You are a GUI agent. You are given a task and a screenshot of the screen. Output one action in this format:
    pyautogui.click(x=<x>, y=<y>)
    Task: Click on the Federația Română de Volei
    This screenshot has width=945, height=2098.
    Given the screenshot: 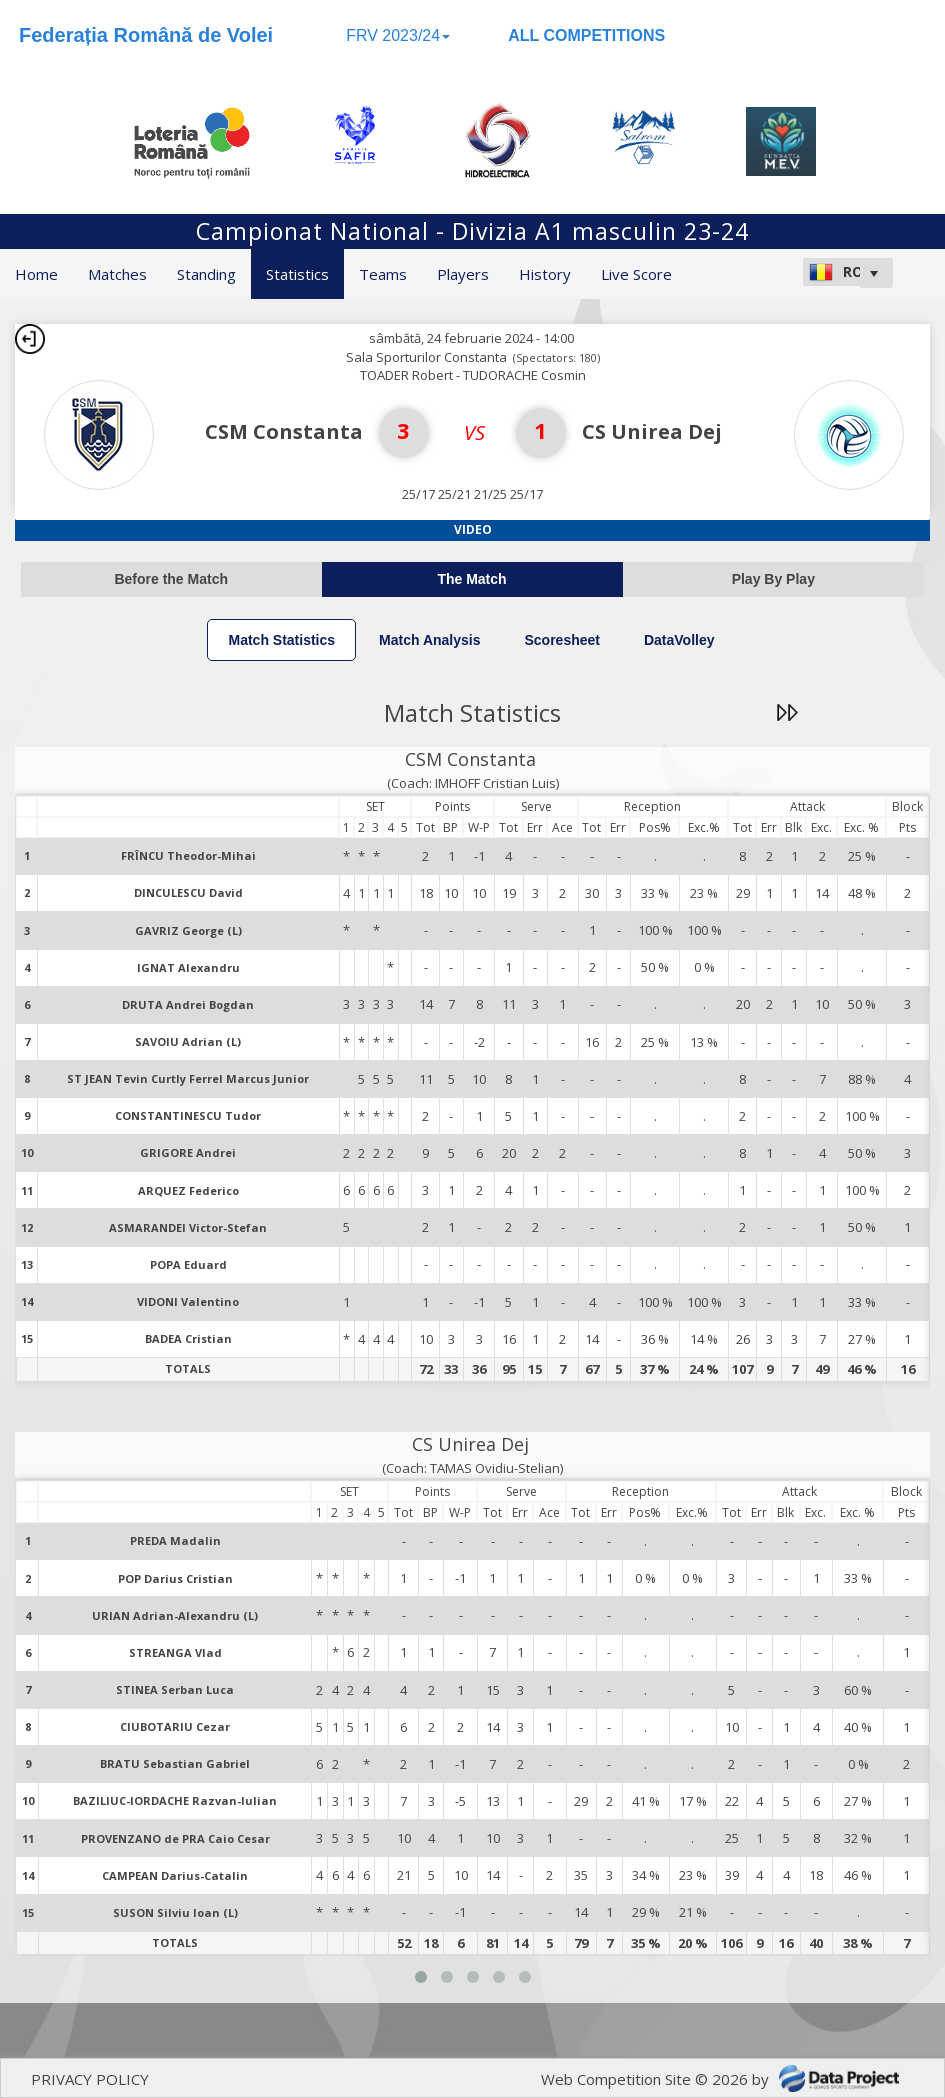 What is the action you would take?
    pyautogui.click(x=146, y=35)
    